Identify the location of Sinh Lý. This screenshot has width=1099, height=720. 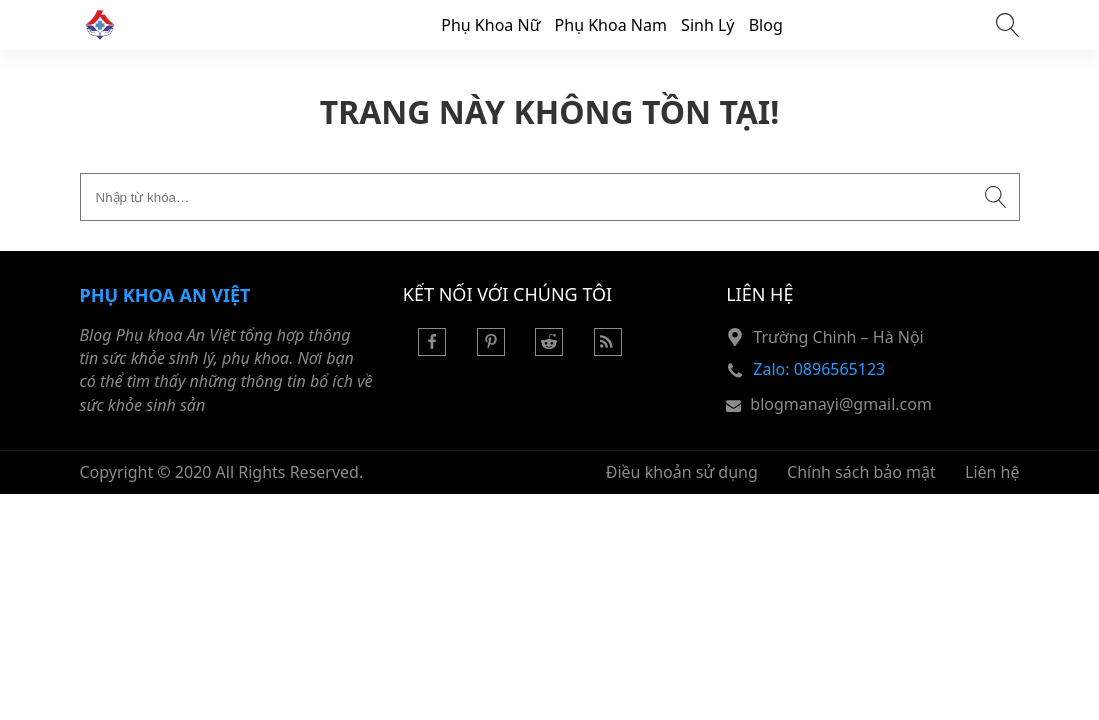
(707, 25).